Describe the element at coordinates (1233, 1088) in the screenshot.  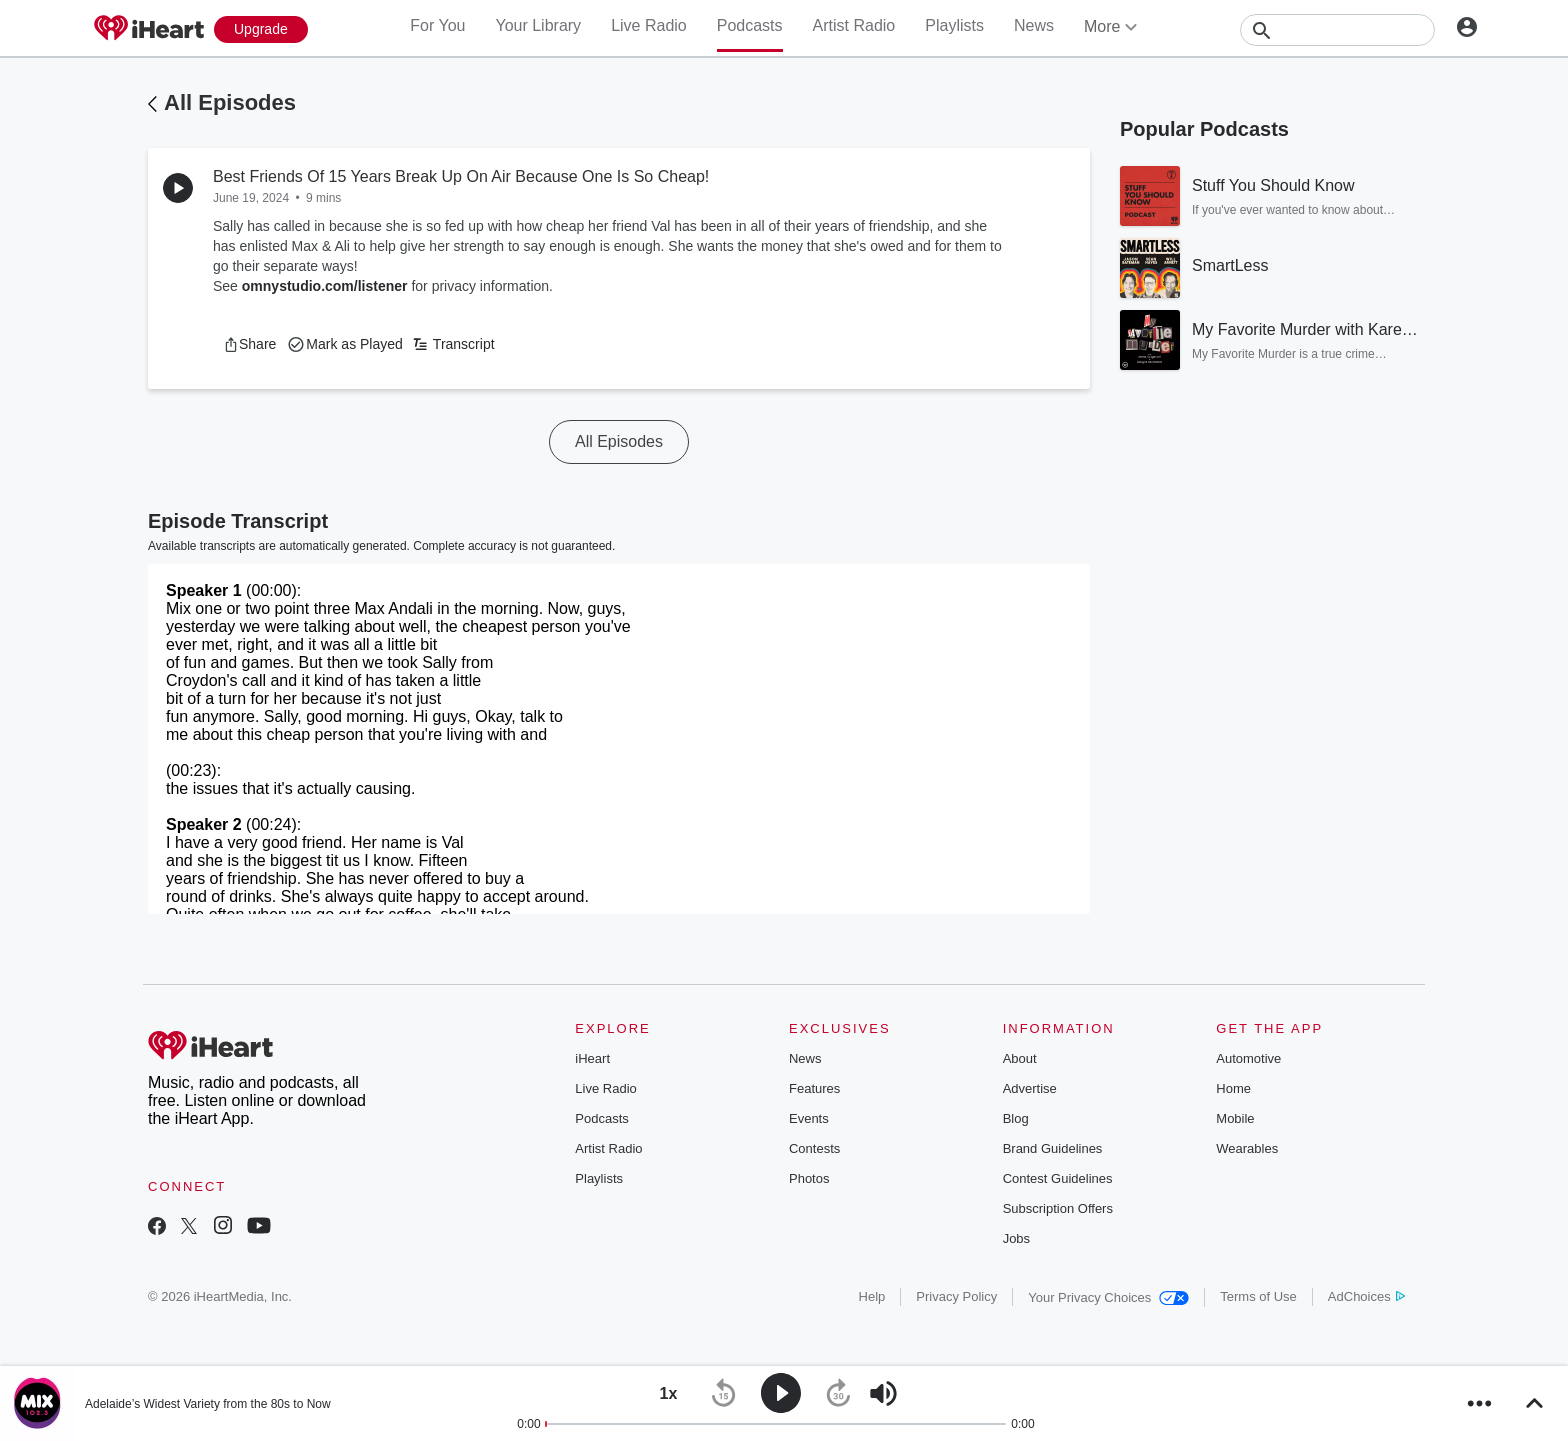
I see `Home` at that location.